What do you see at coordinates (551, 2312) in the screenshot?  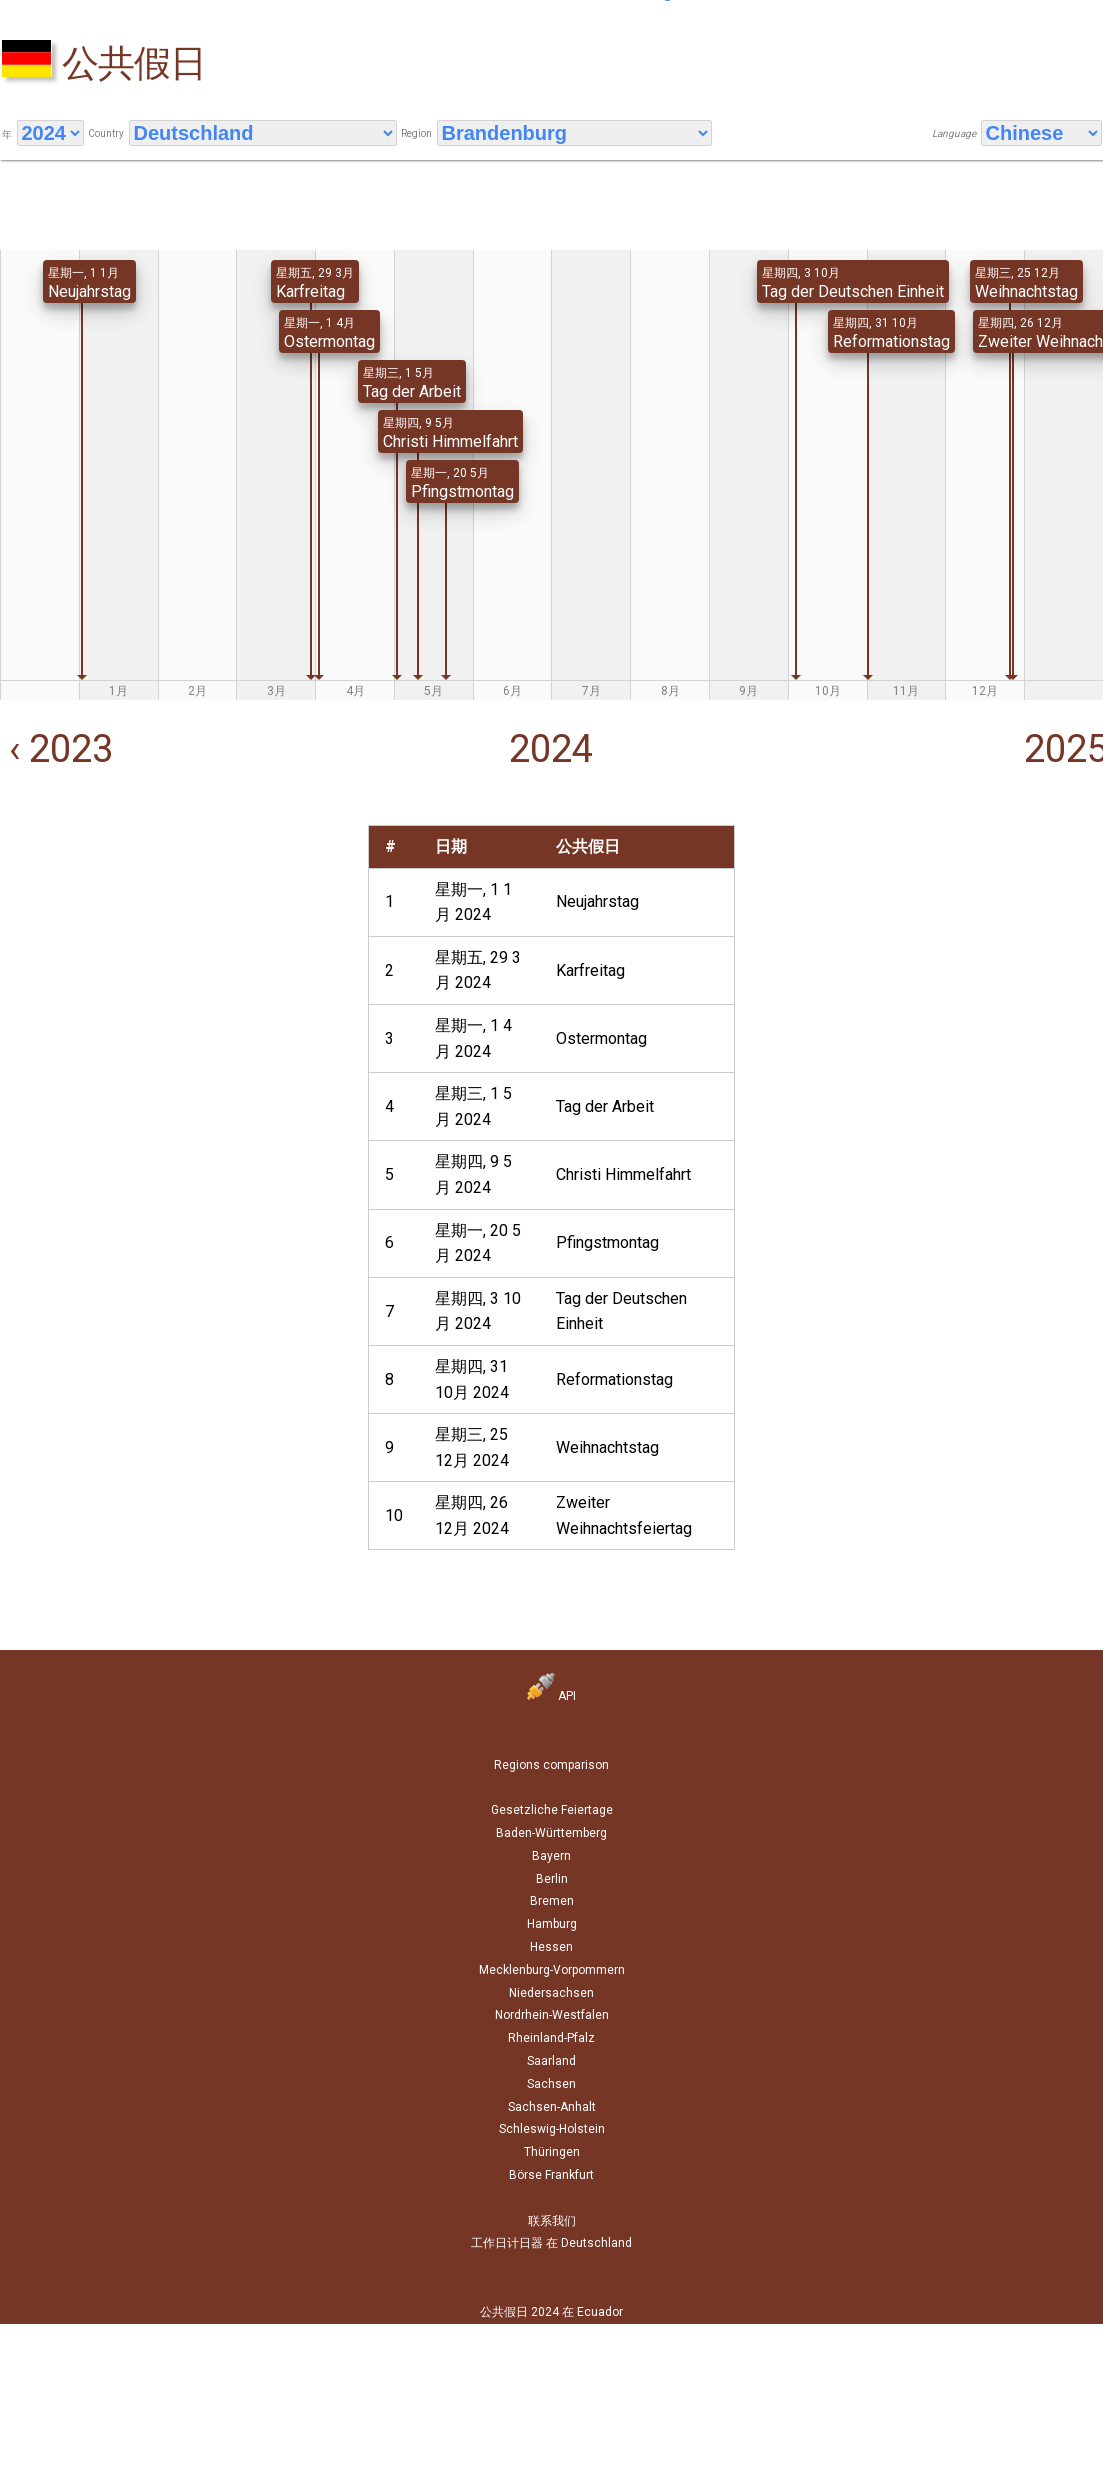 I see `公共假日 2024 在 Ecuador` at bounding box center [551, 2312].